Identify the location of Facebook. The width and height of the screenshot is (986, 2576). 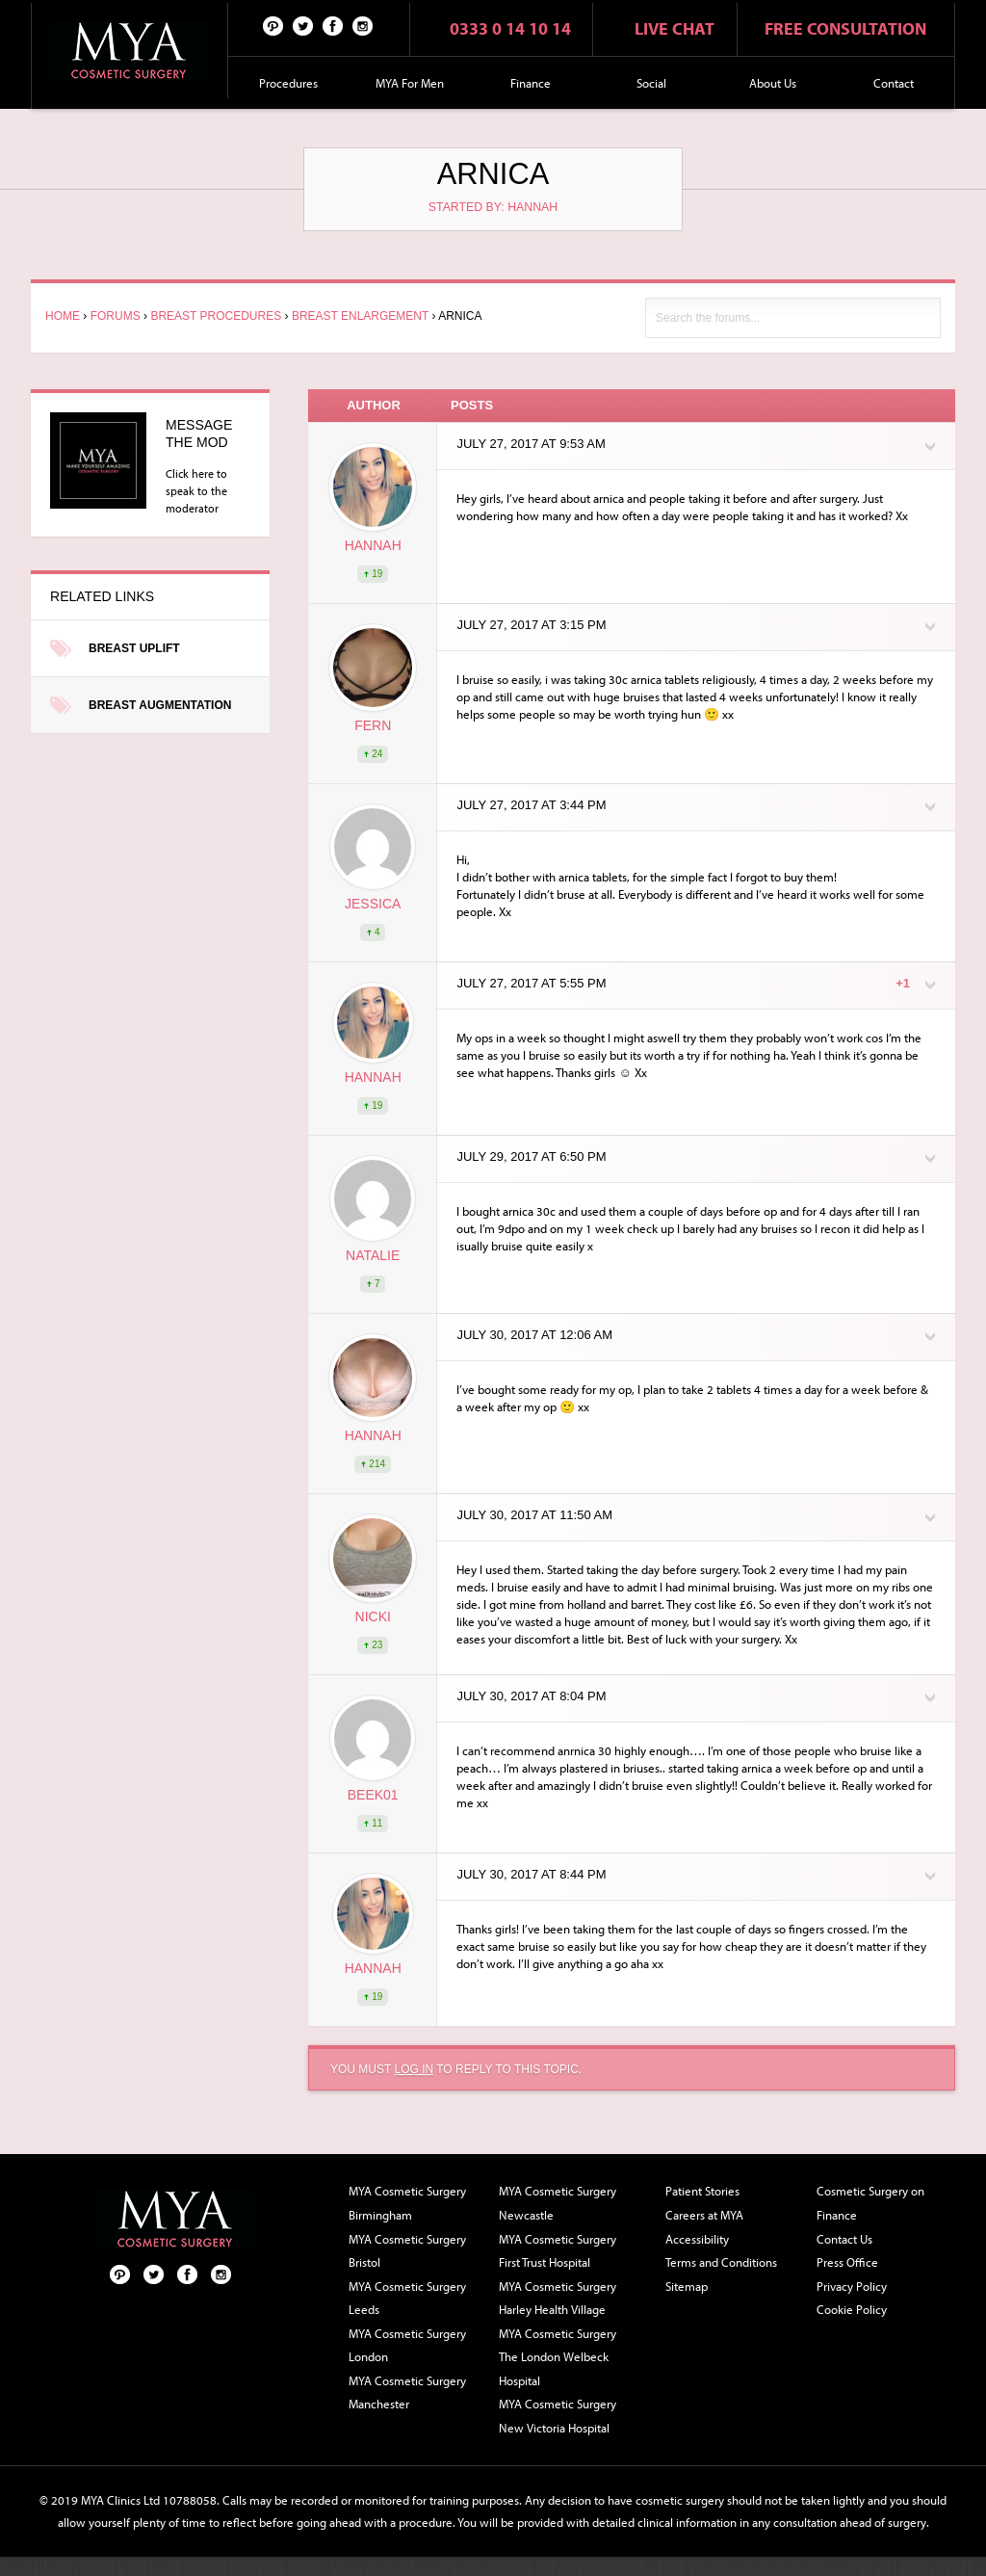
(333, 25).